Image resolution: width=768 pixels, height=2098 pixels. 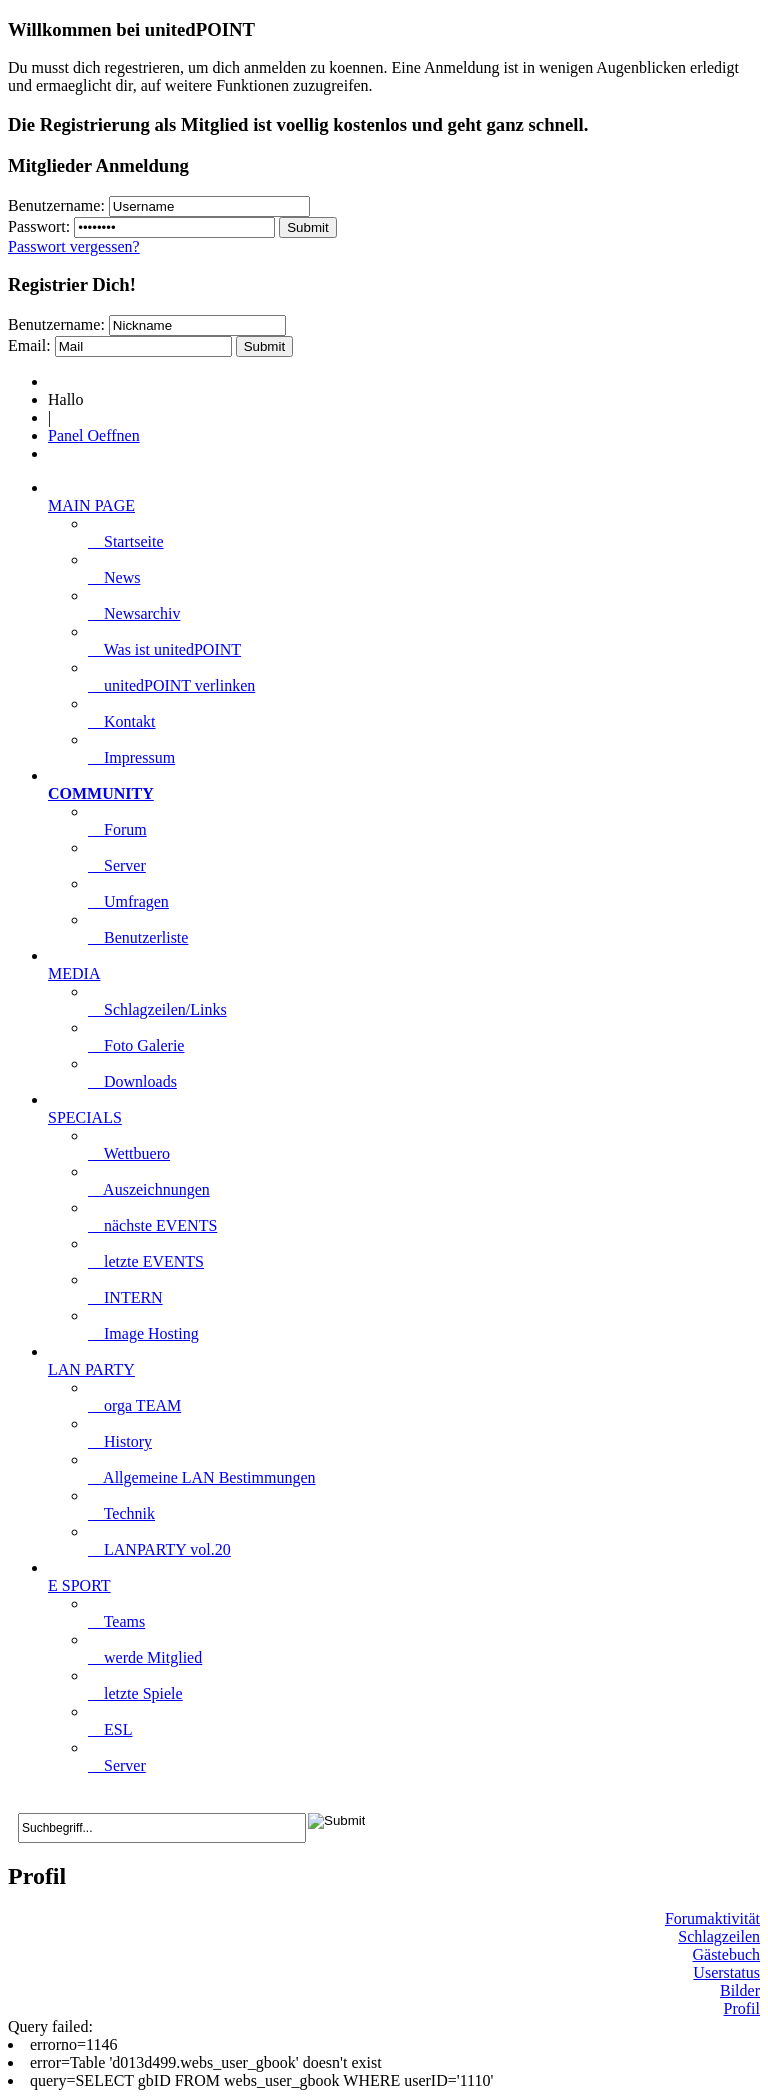 I want to click on unitedPOINT verlinken, so click(x=171, y=685).